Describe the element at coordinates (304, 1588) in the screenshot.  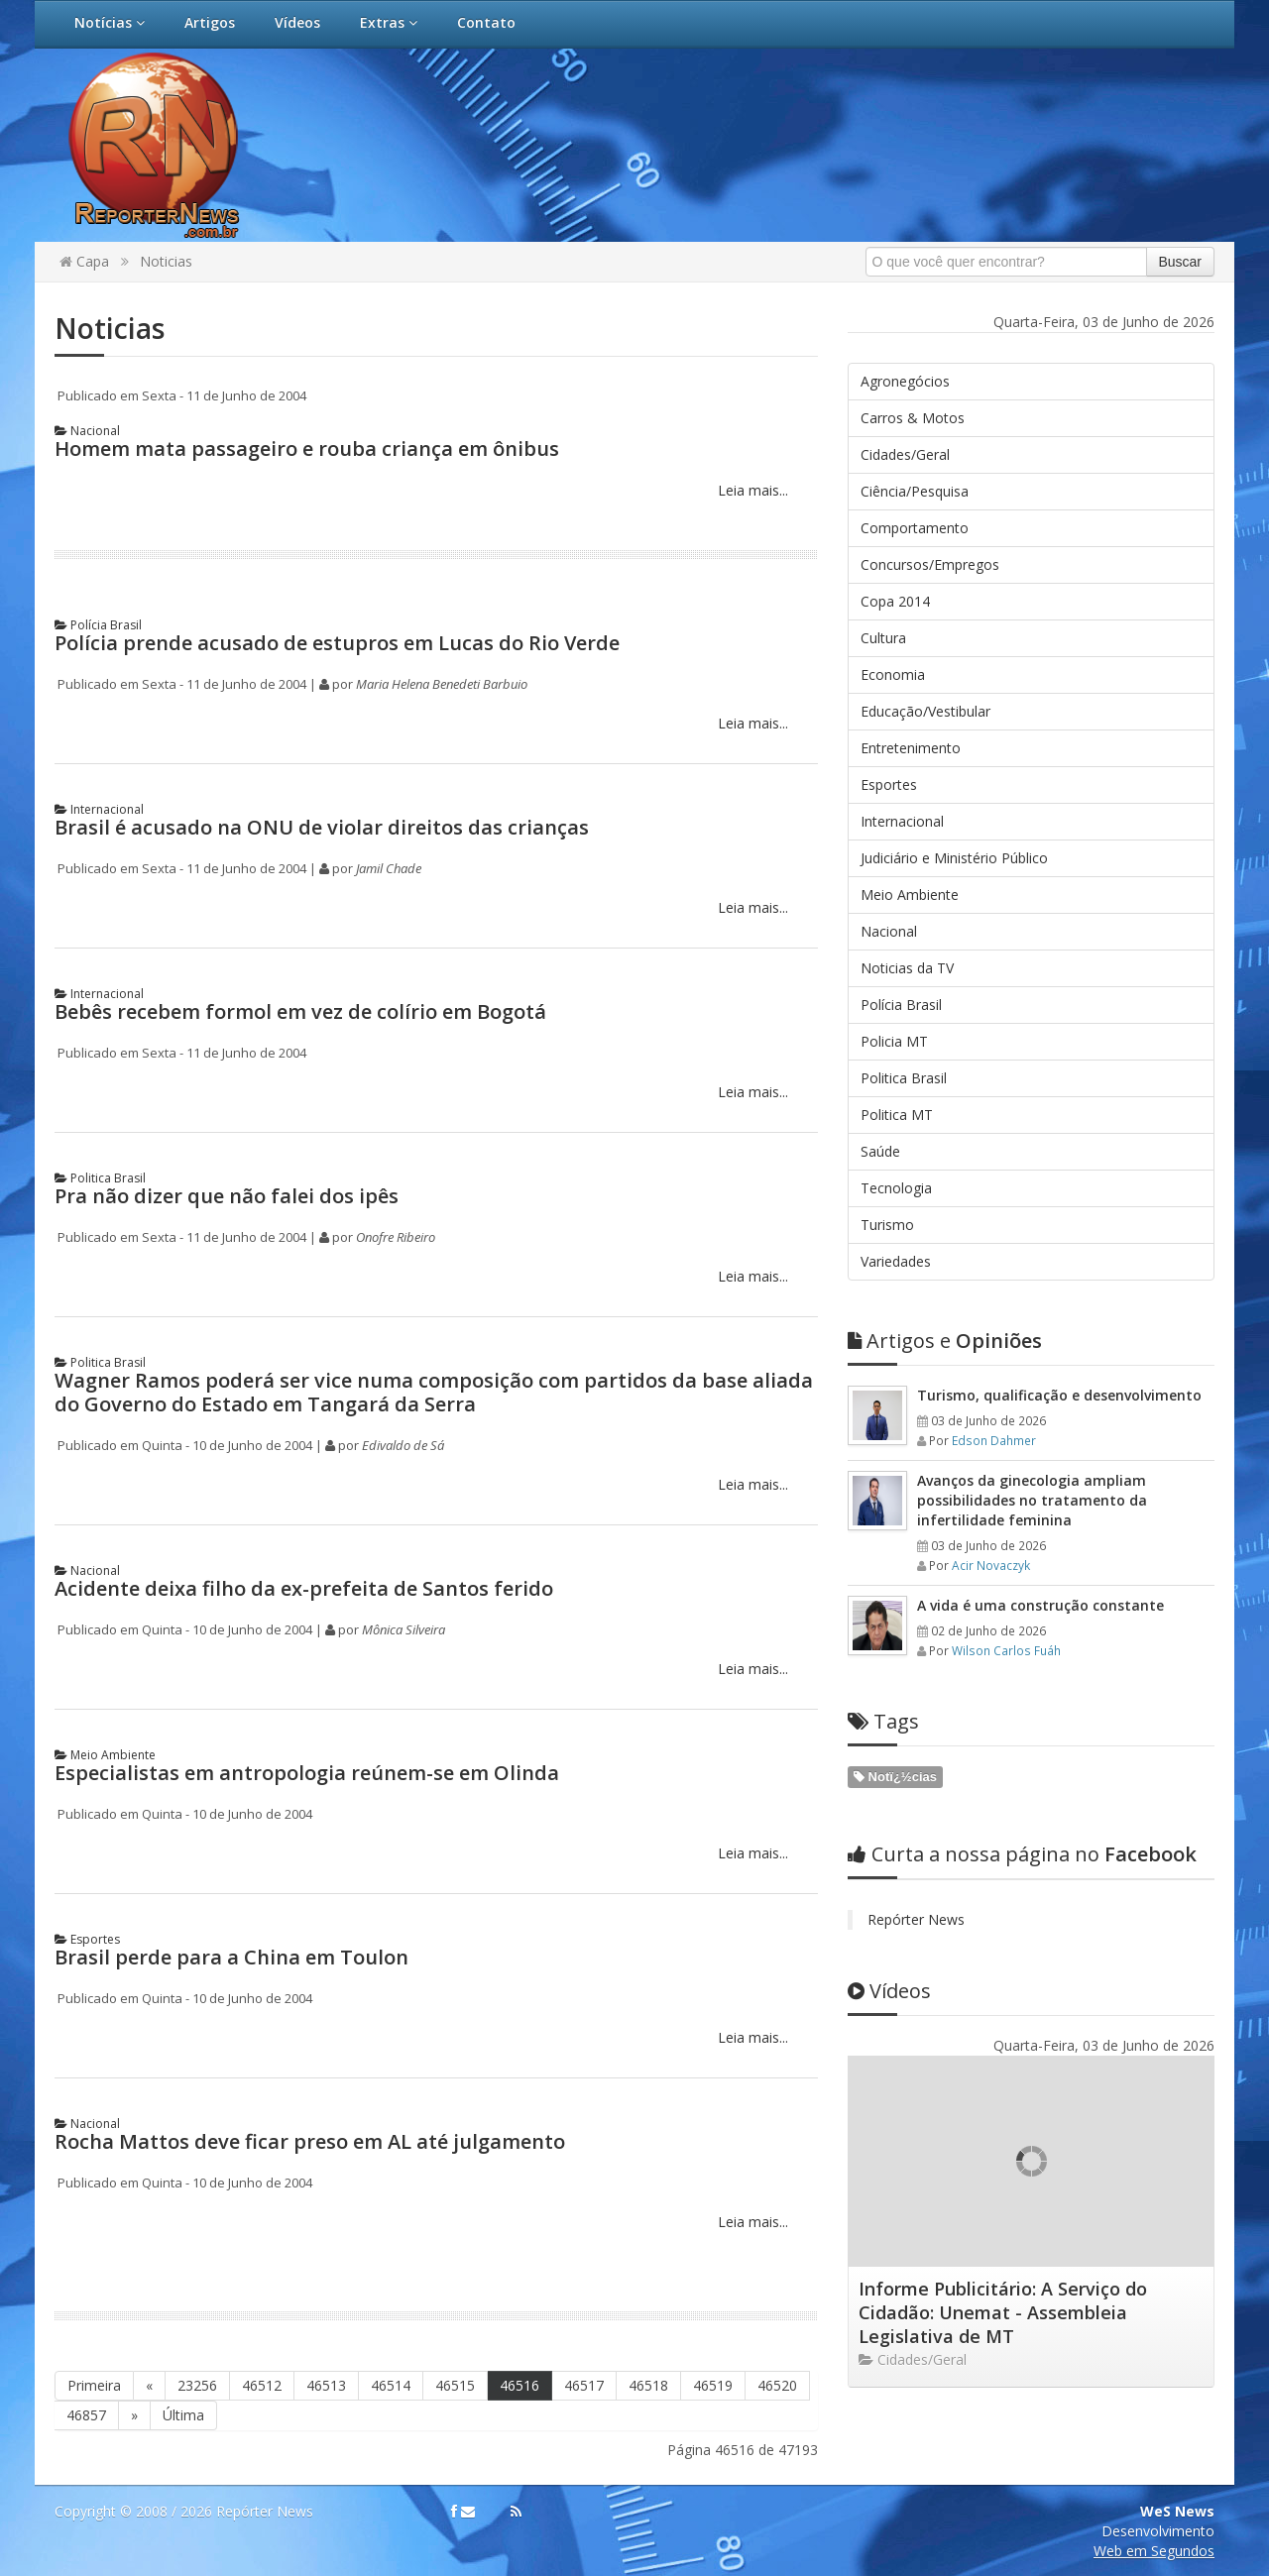
I see `Acidente deixa filho da ex-prefeita de Santos ferido` at that location.